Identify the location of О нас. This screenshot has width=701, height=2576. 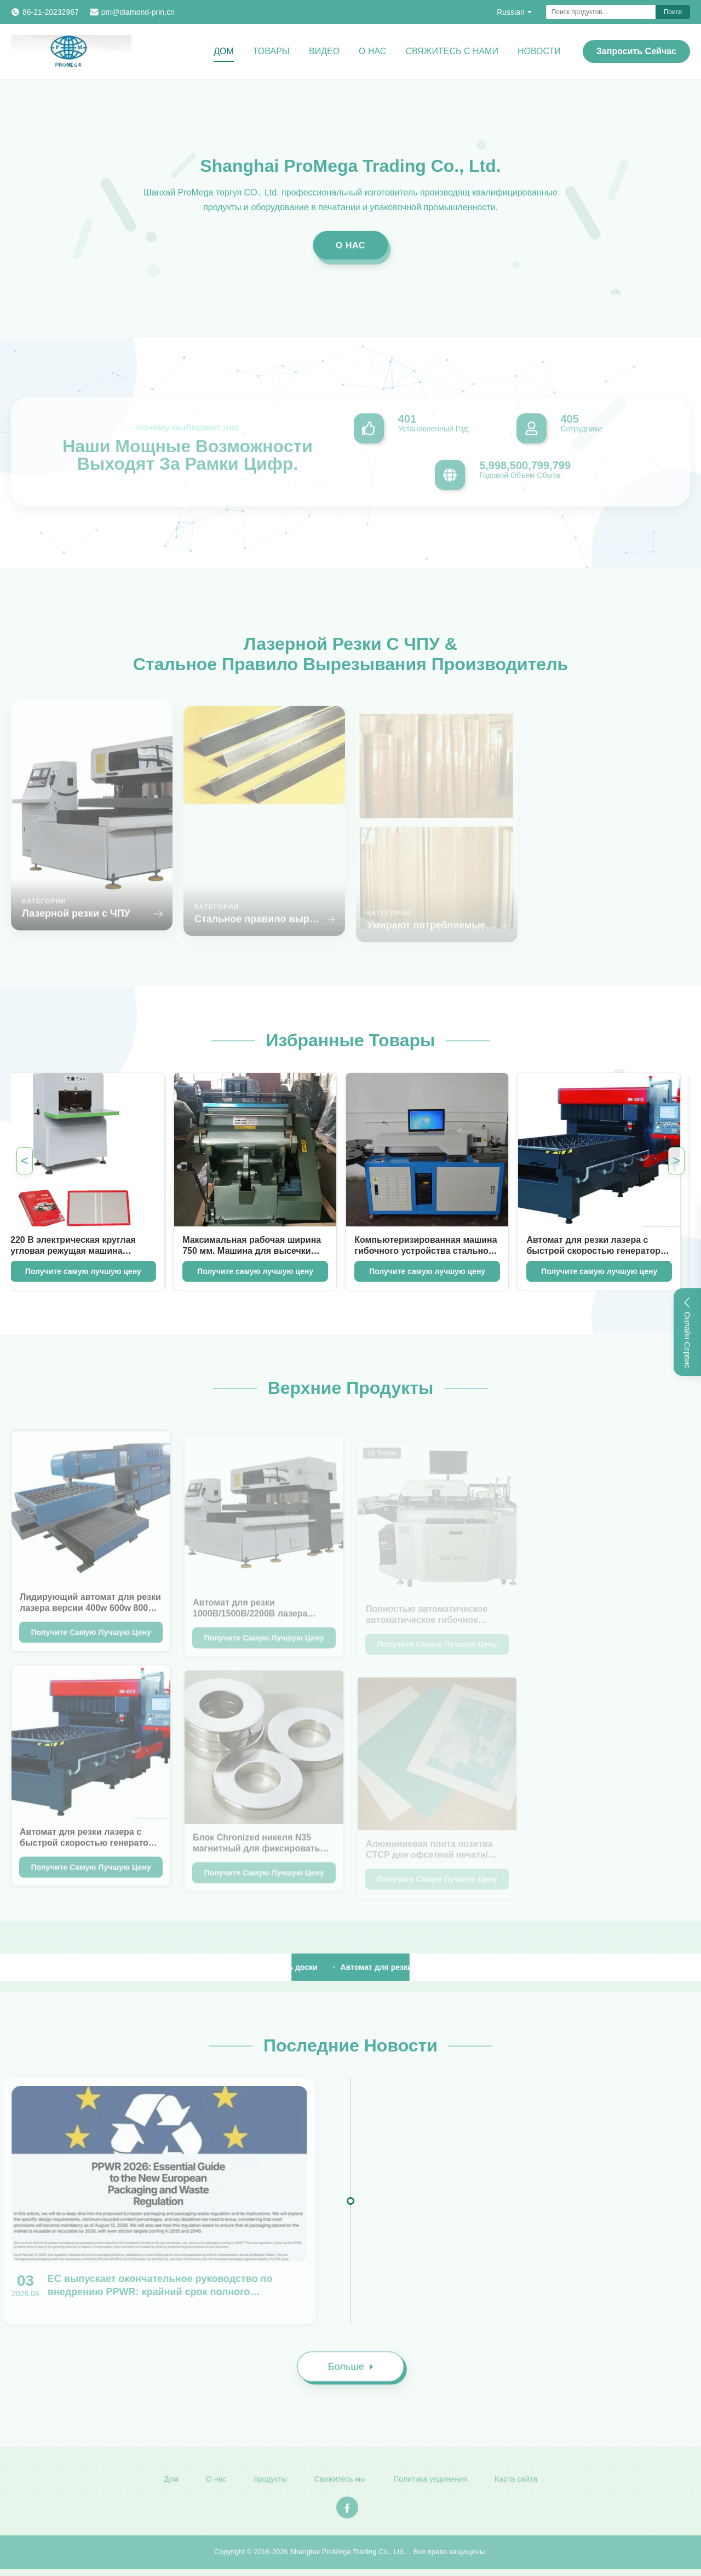
(372, 51).